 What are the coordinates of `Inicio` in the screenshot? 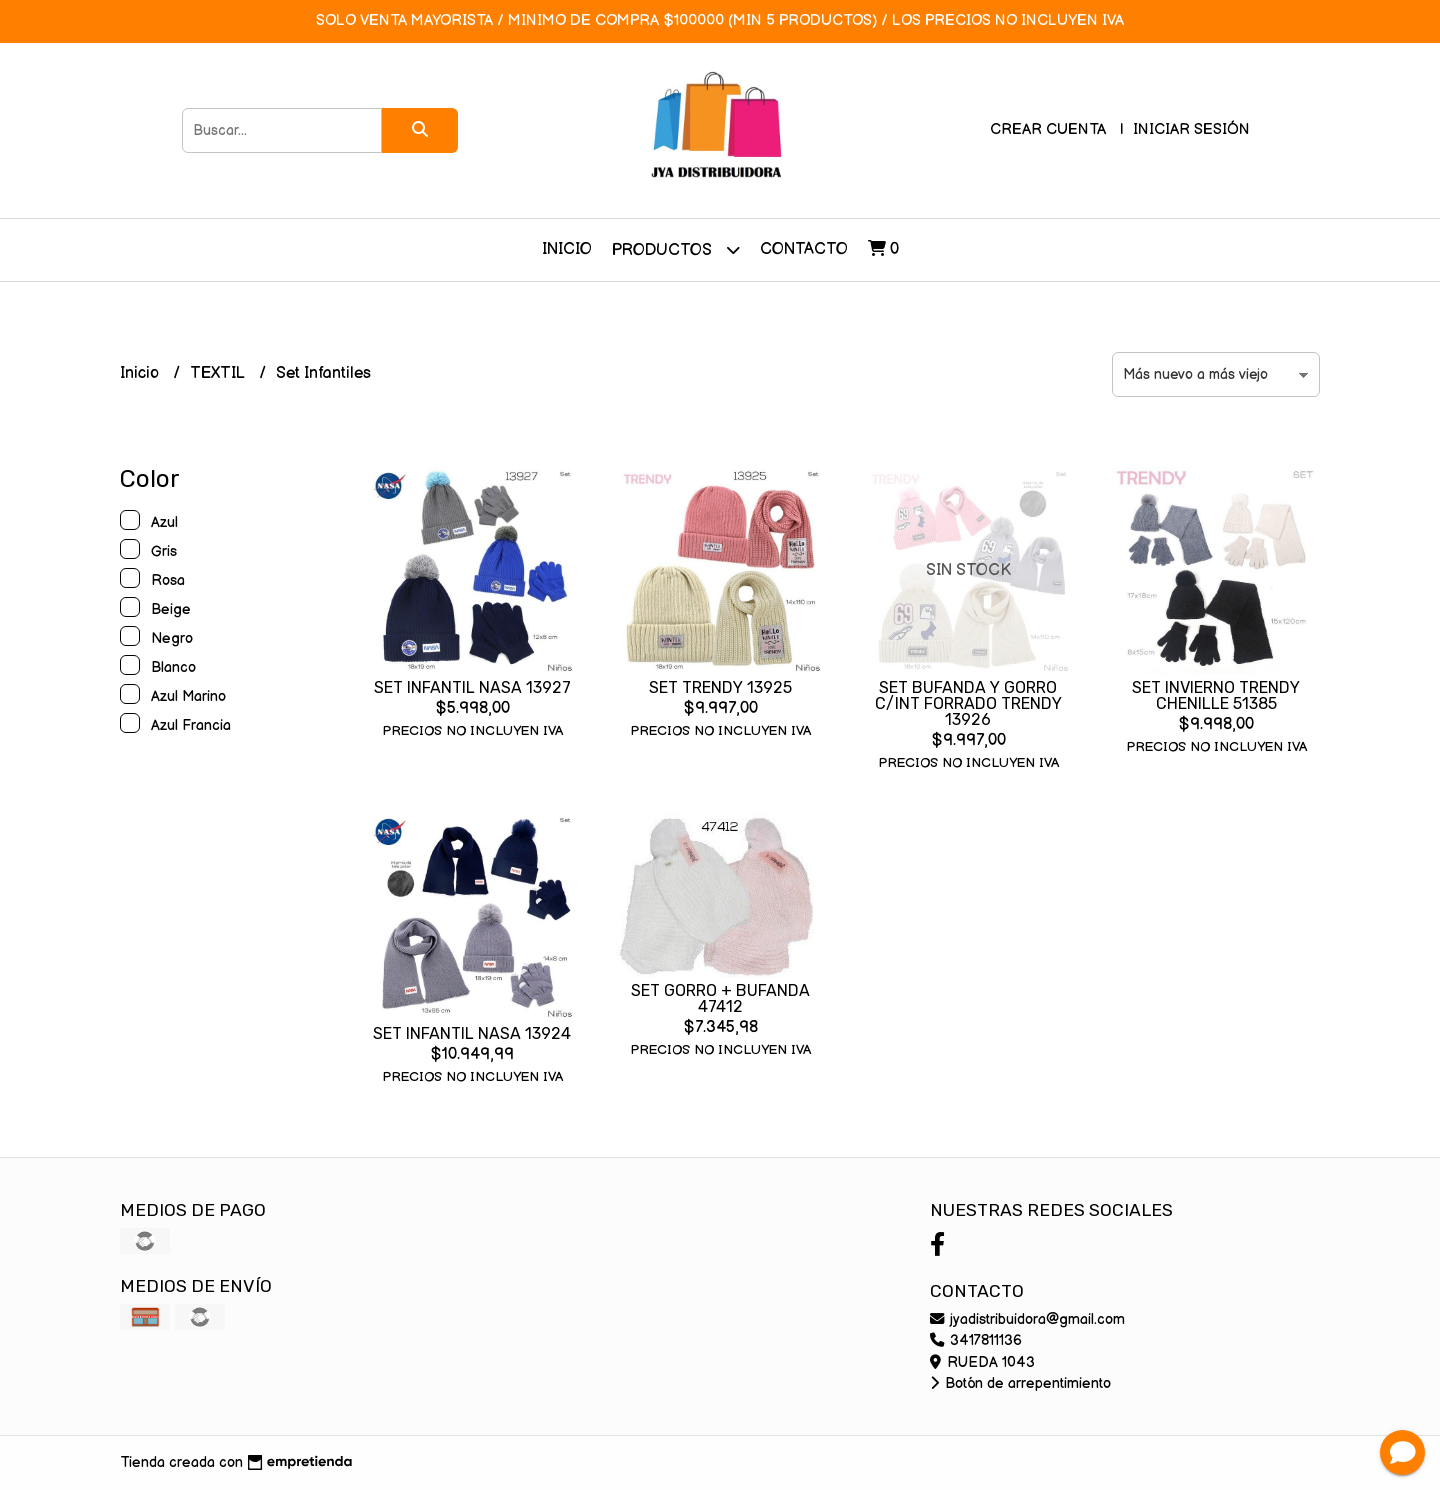 It's located at (567, 249).